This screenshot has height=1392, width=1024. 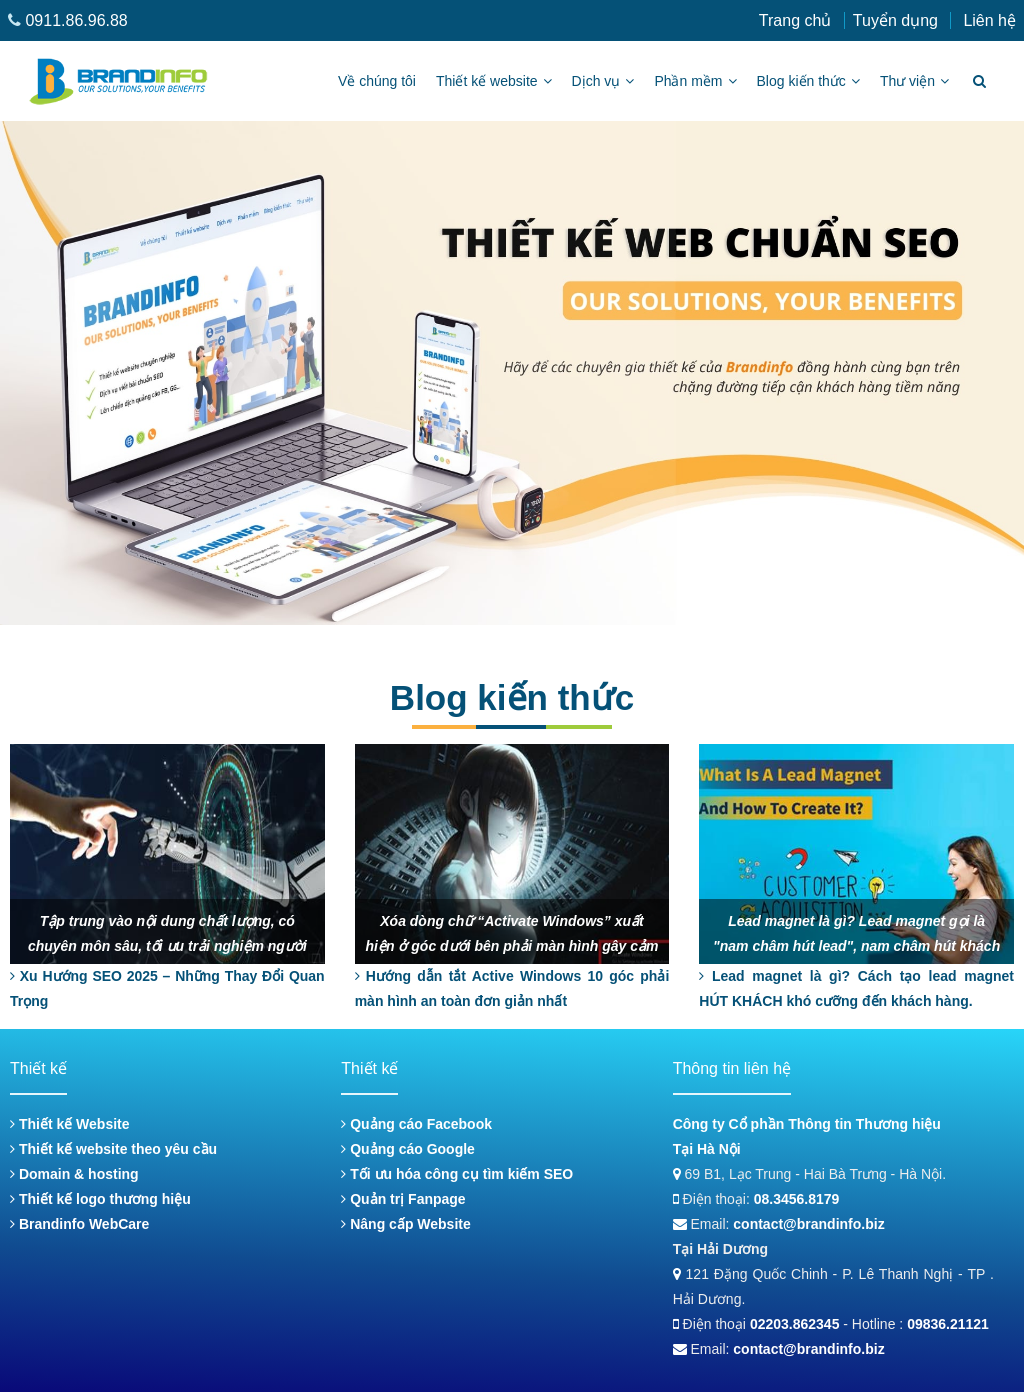 I want to click on Liên hệ, so click(x=989, y=20).